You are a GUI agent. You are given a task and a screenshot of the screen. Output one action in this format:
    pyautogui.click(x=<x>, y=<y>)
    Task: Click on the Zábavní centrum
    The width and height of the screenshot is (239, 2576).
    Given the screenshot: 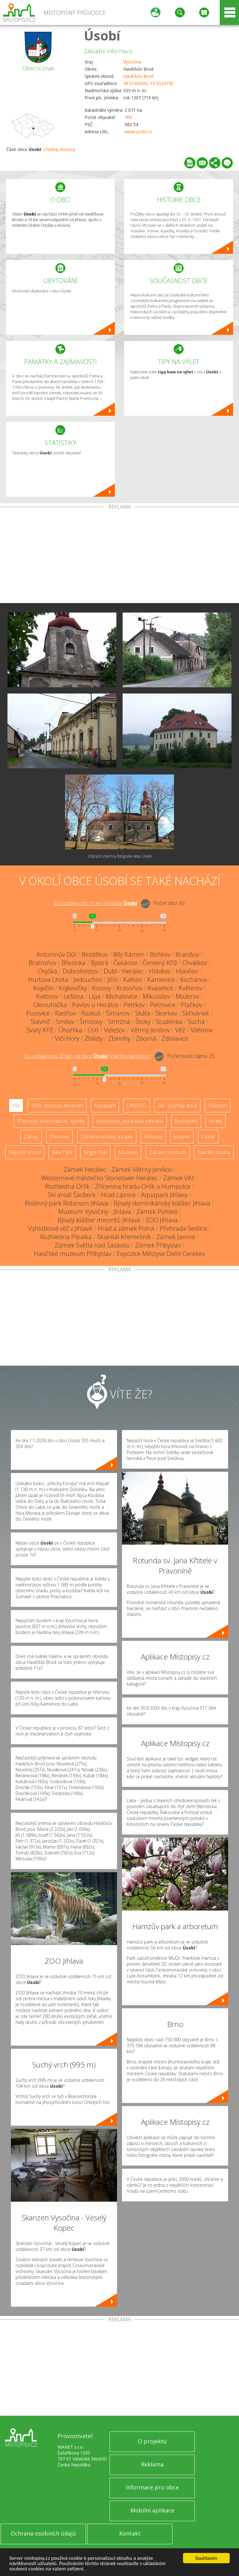 What is the action you would take?
    pyautogui.click(x=167, y=1152)
    